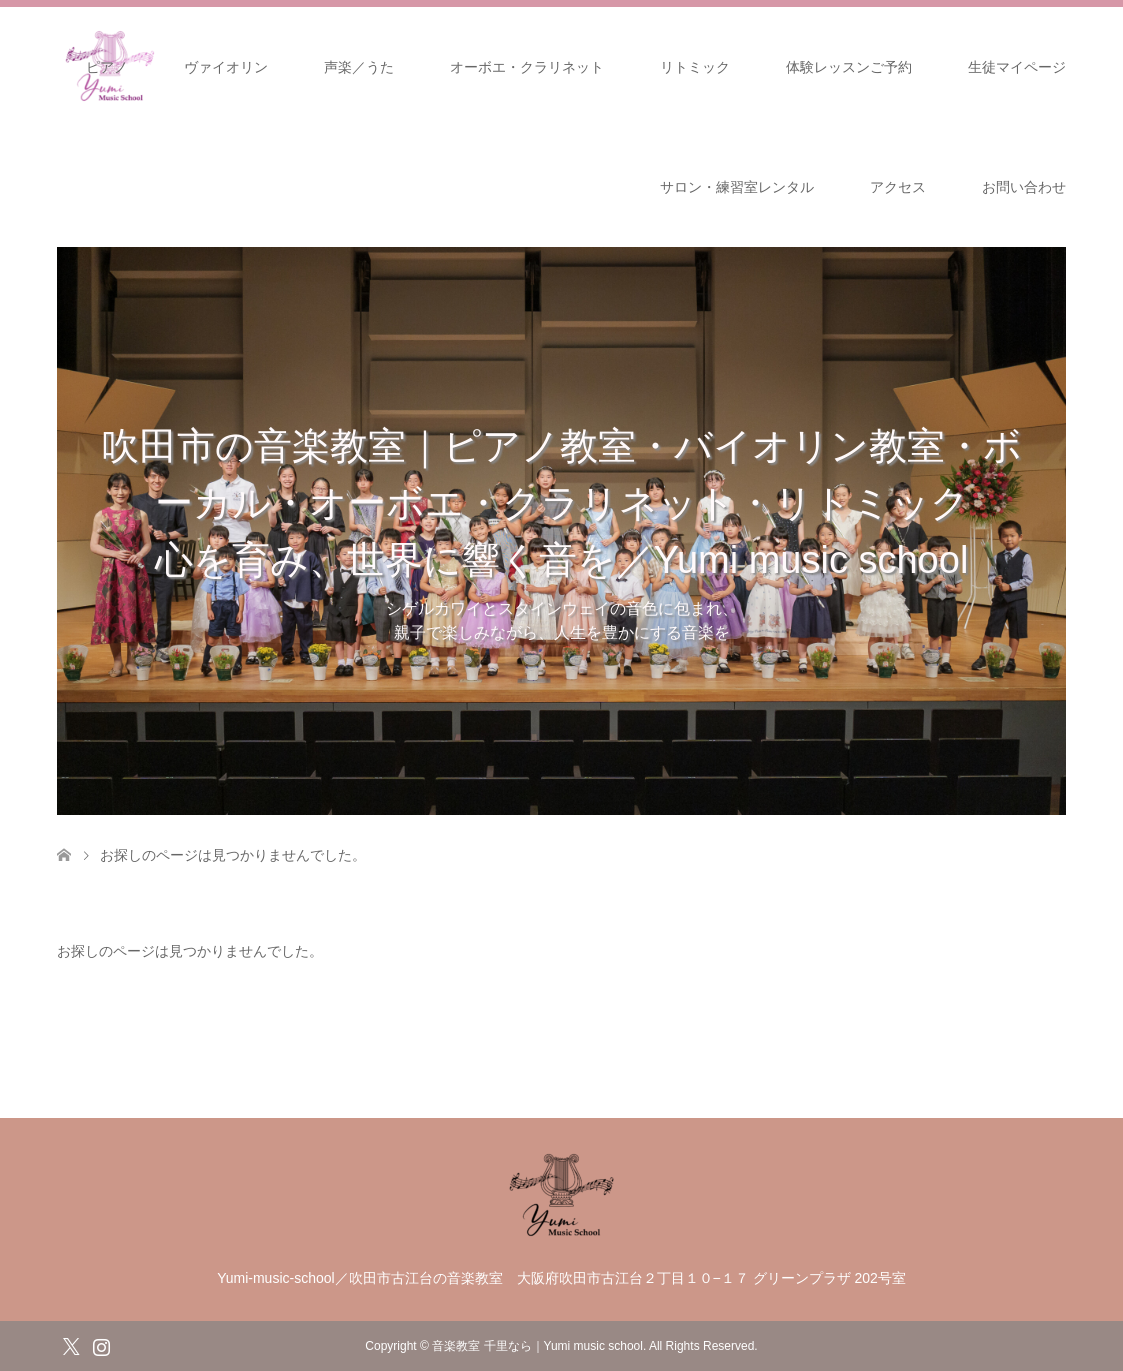 This screenshot has height=1371, width=1123. What do you see at coordinates (1017, 67) in the screenshot?
I see `生徒マイページ` at bounding box center [1017, 67].